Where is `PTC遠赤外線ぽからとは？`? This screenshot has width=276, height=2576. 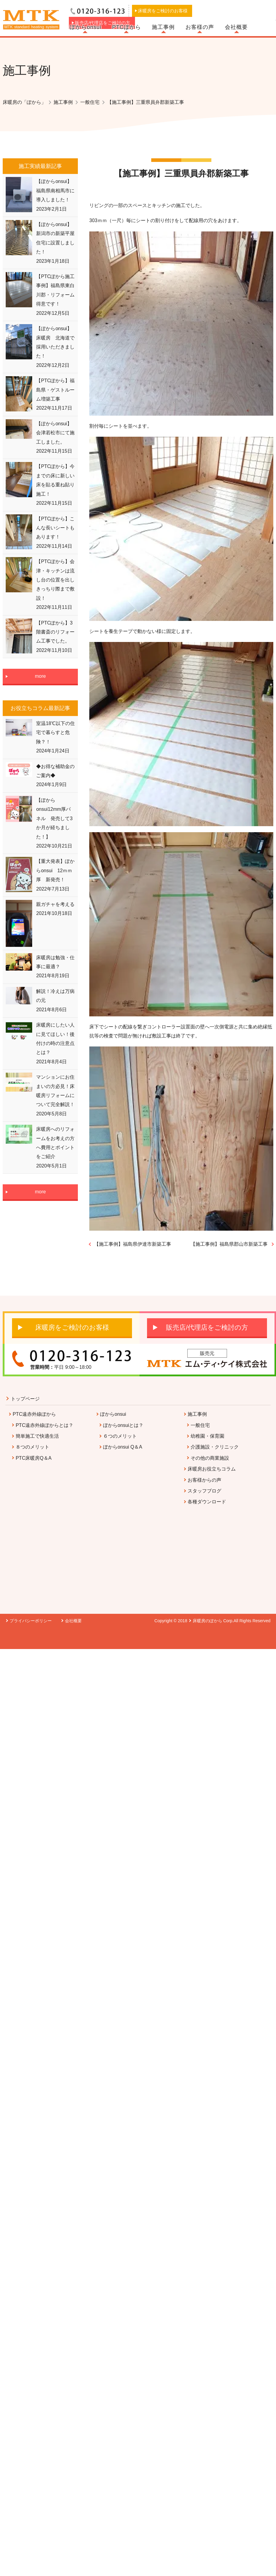 PTC遠赤外線ぽからとは？ is located at coordinates (44, 1425).